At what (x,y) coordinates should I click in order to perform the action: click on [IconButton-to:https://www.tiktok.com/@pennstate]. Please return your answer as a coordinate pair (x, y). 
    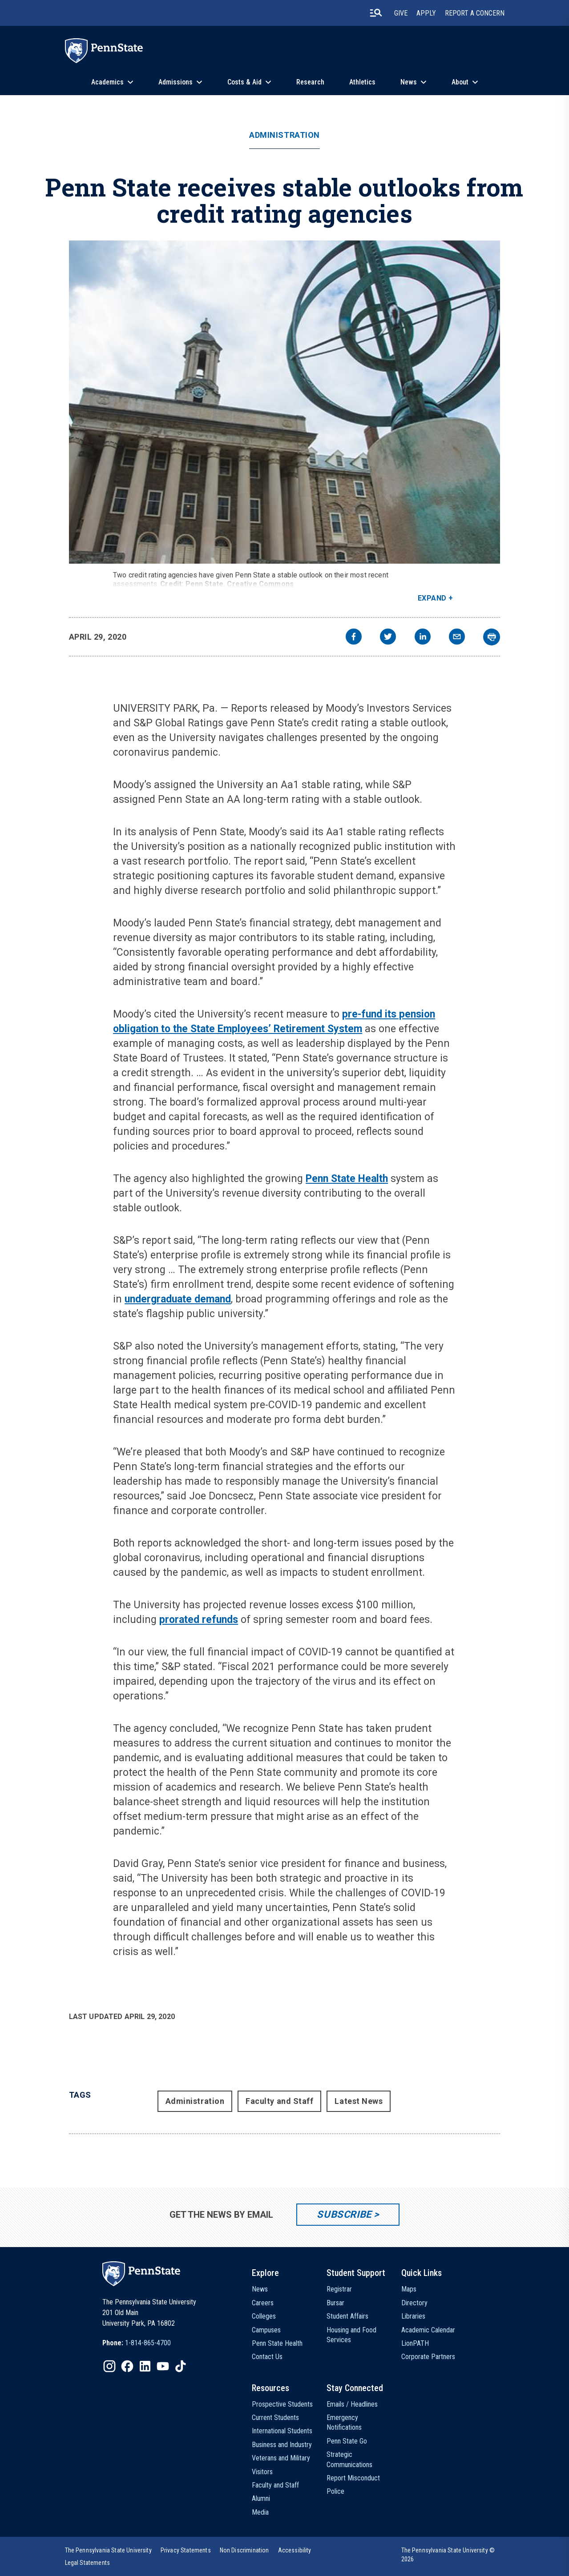
    Looking at the image, I should click on (181, 2366).